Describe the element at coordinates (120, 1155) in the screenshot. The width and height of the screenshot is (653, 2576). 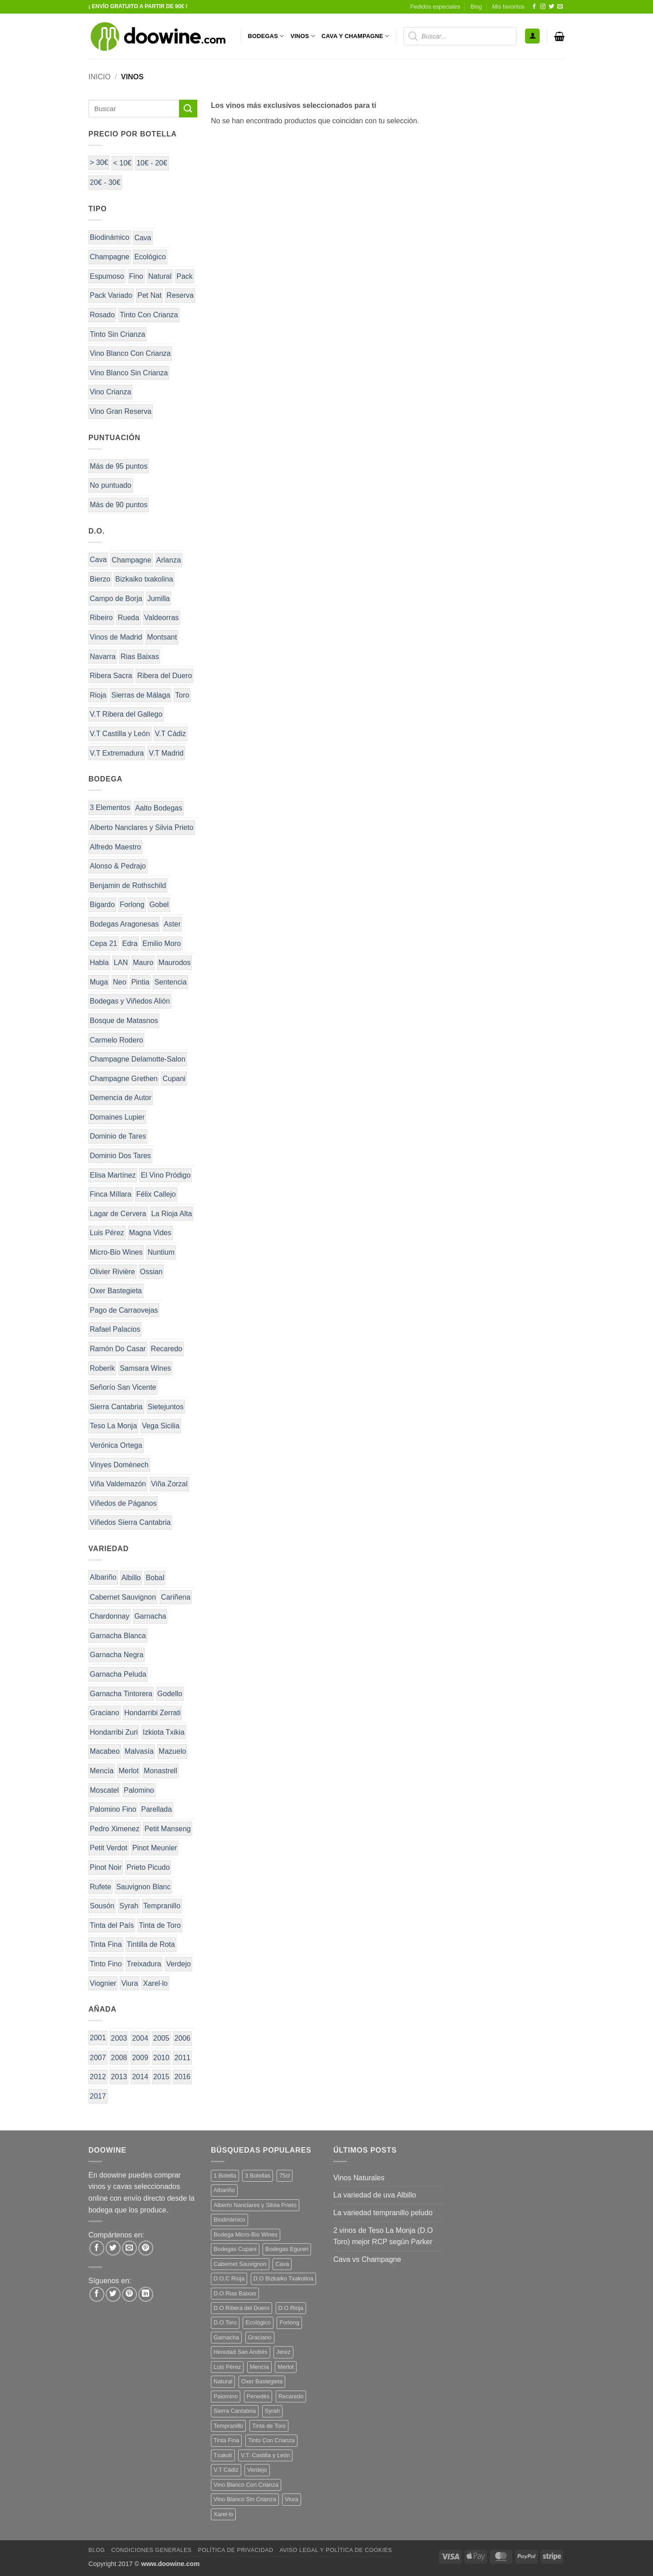
I see `Dominio Dos Tares` at that location.